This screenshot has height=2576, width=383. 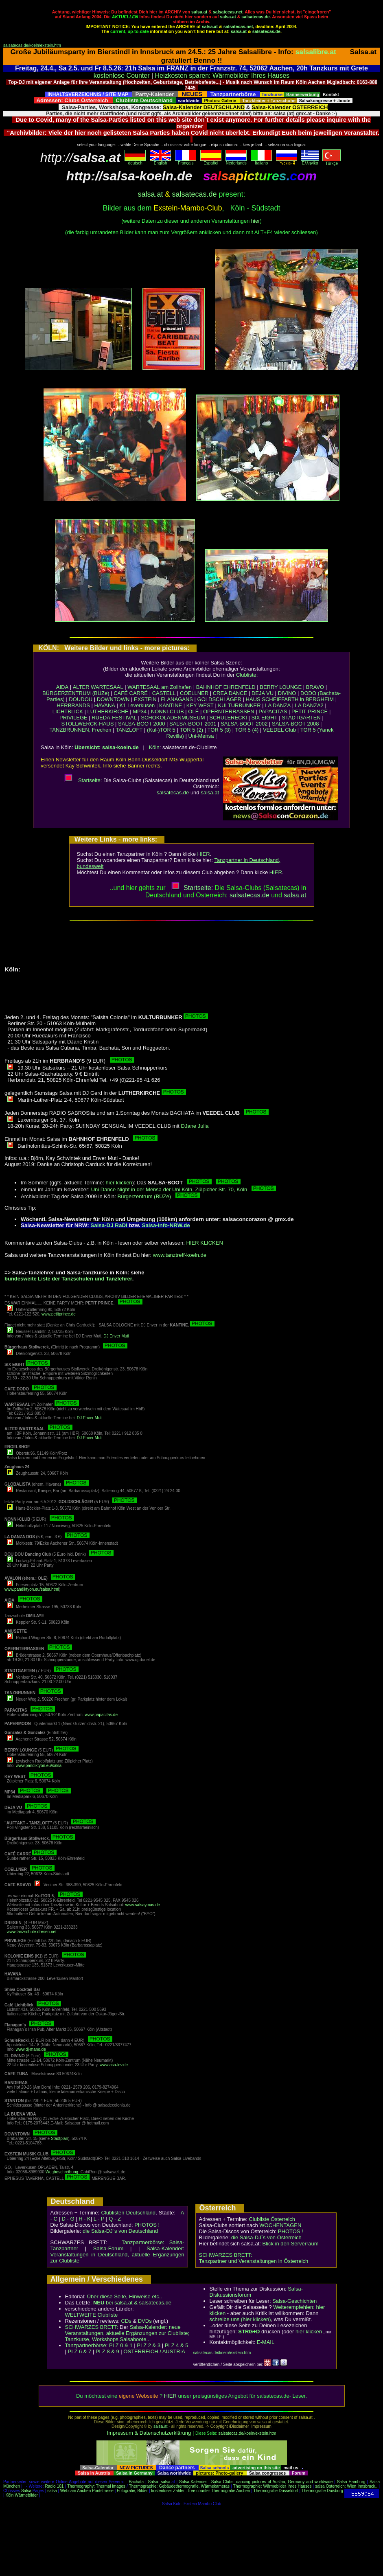 What do you see at coordinates (135, 161) in the screenshot?
I see `deutsch` at bounding box center [135, 161].